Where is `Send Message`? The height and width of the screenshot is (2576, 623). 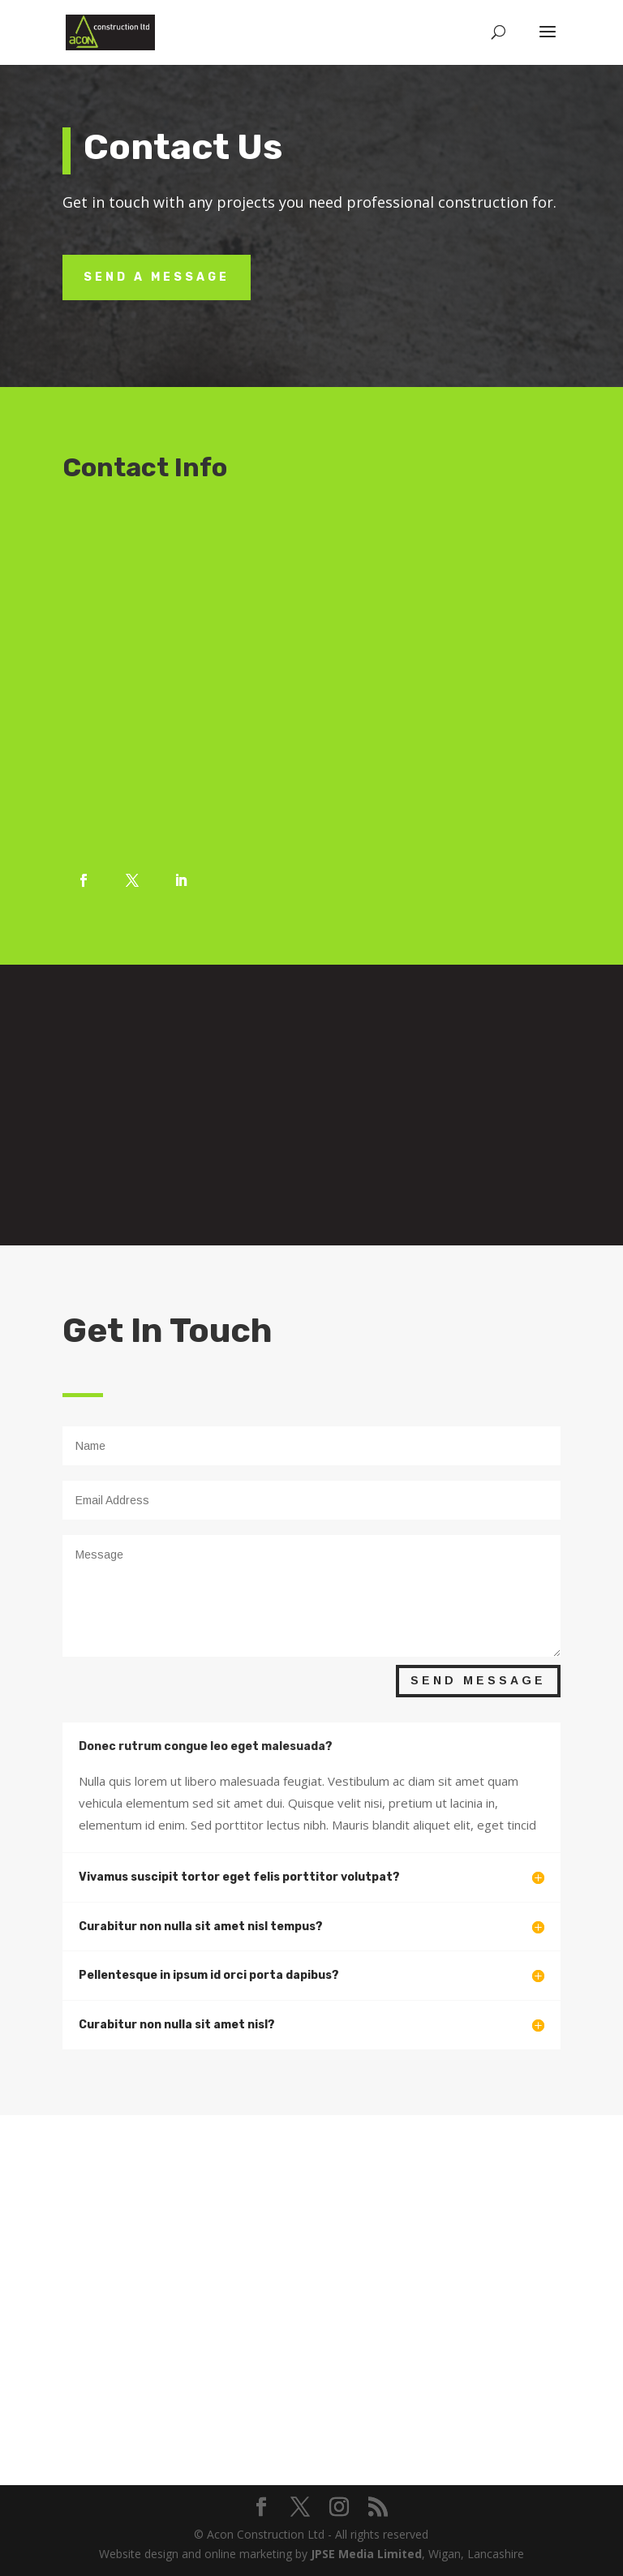
Send Message is located at coordinates (478, 1680).